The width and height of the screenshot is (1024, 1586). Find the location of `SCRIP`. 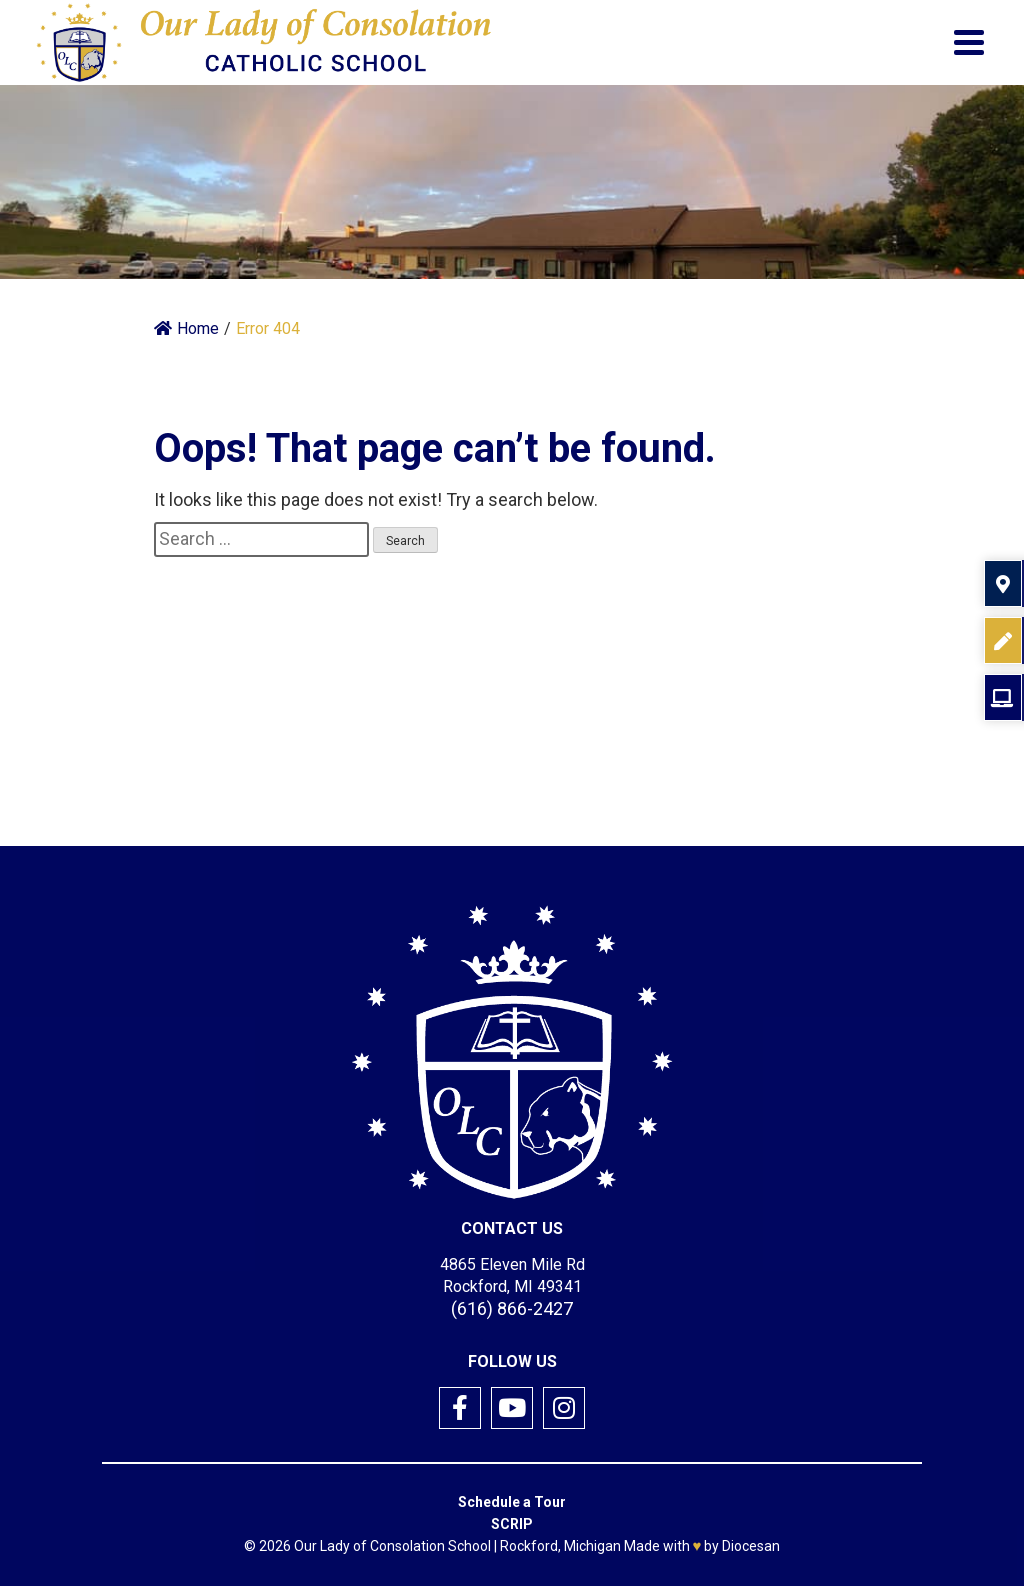

SCRIP is located at coordinates (512, 1524).